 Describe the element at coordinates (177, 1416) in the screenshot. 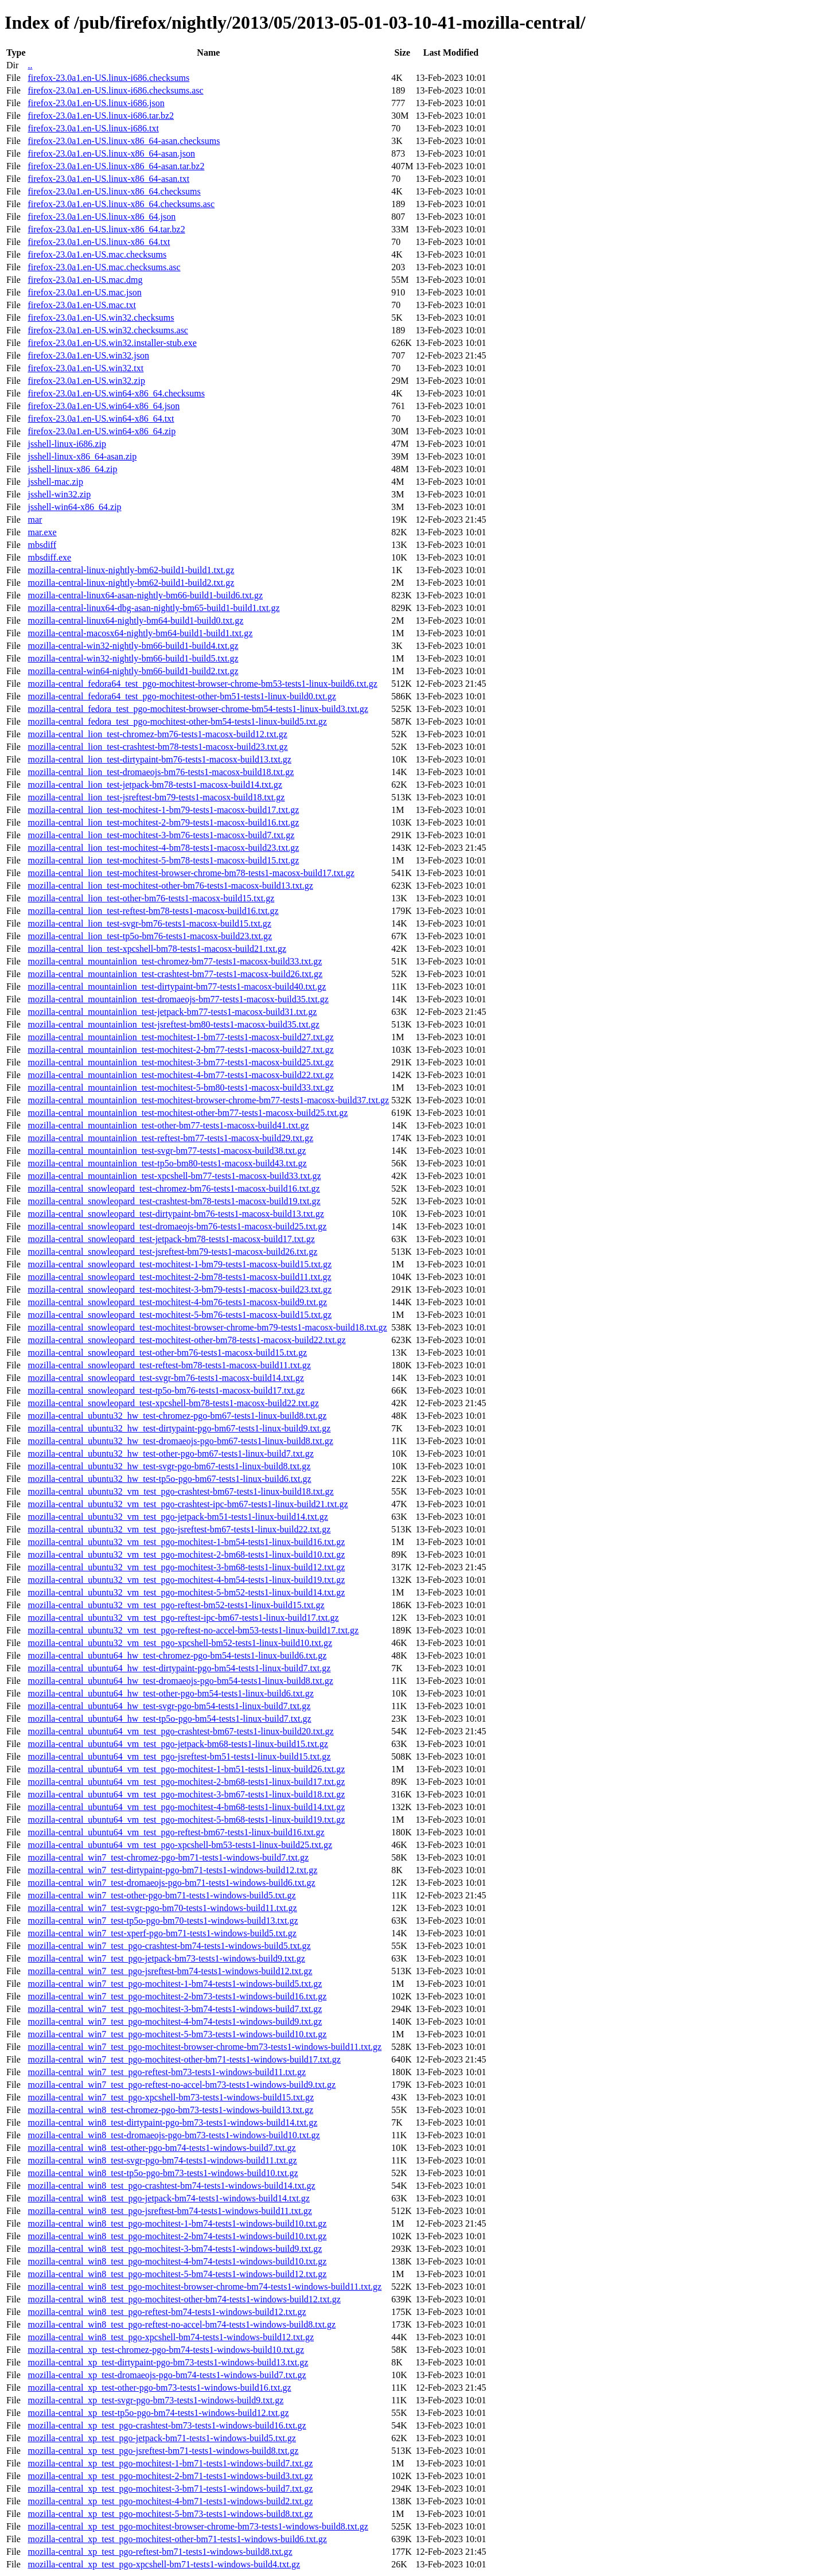

I see `mozilla-central_ubuntu32_hw_test-chromez-pgo-bm67-tests1-linux-build8.txt.gz` at that location.